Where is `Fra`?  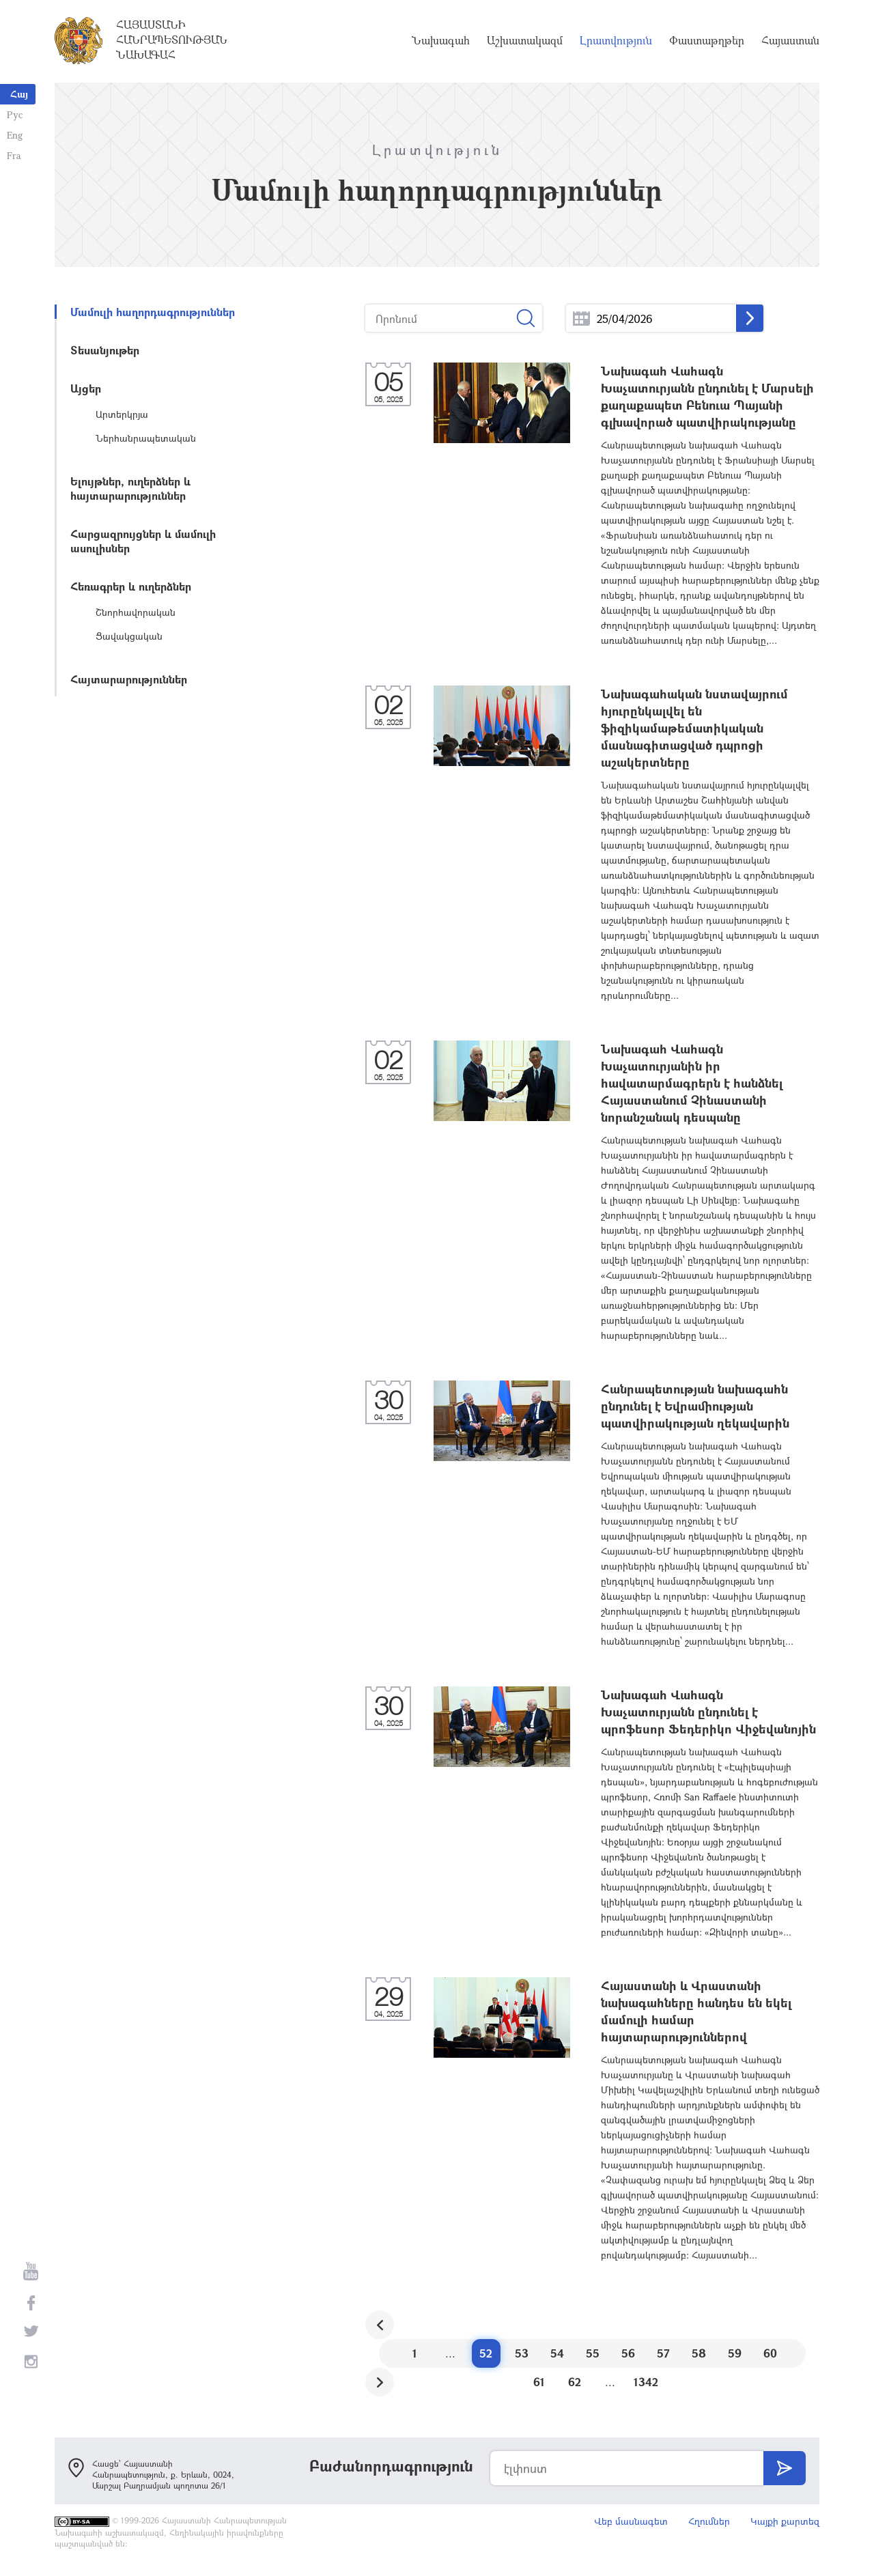
Fra is located at coordinates (14, 155).